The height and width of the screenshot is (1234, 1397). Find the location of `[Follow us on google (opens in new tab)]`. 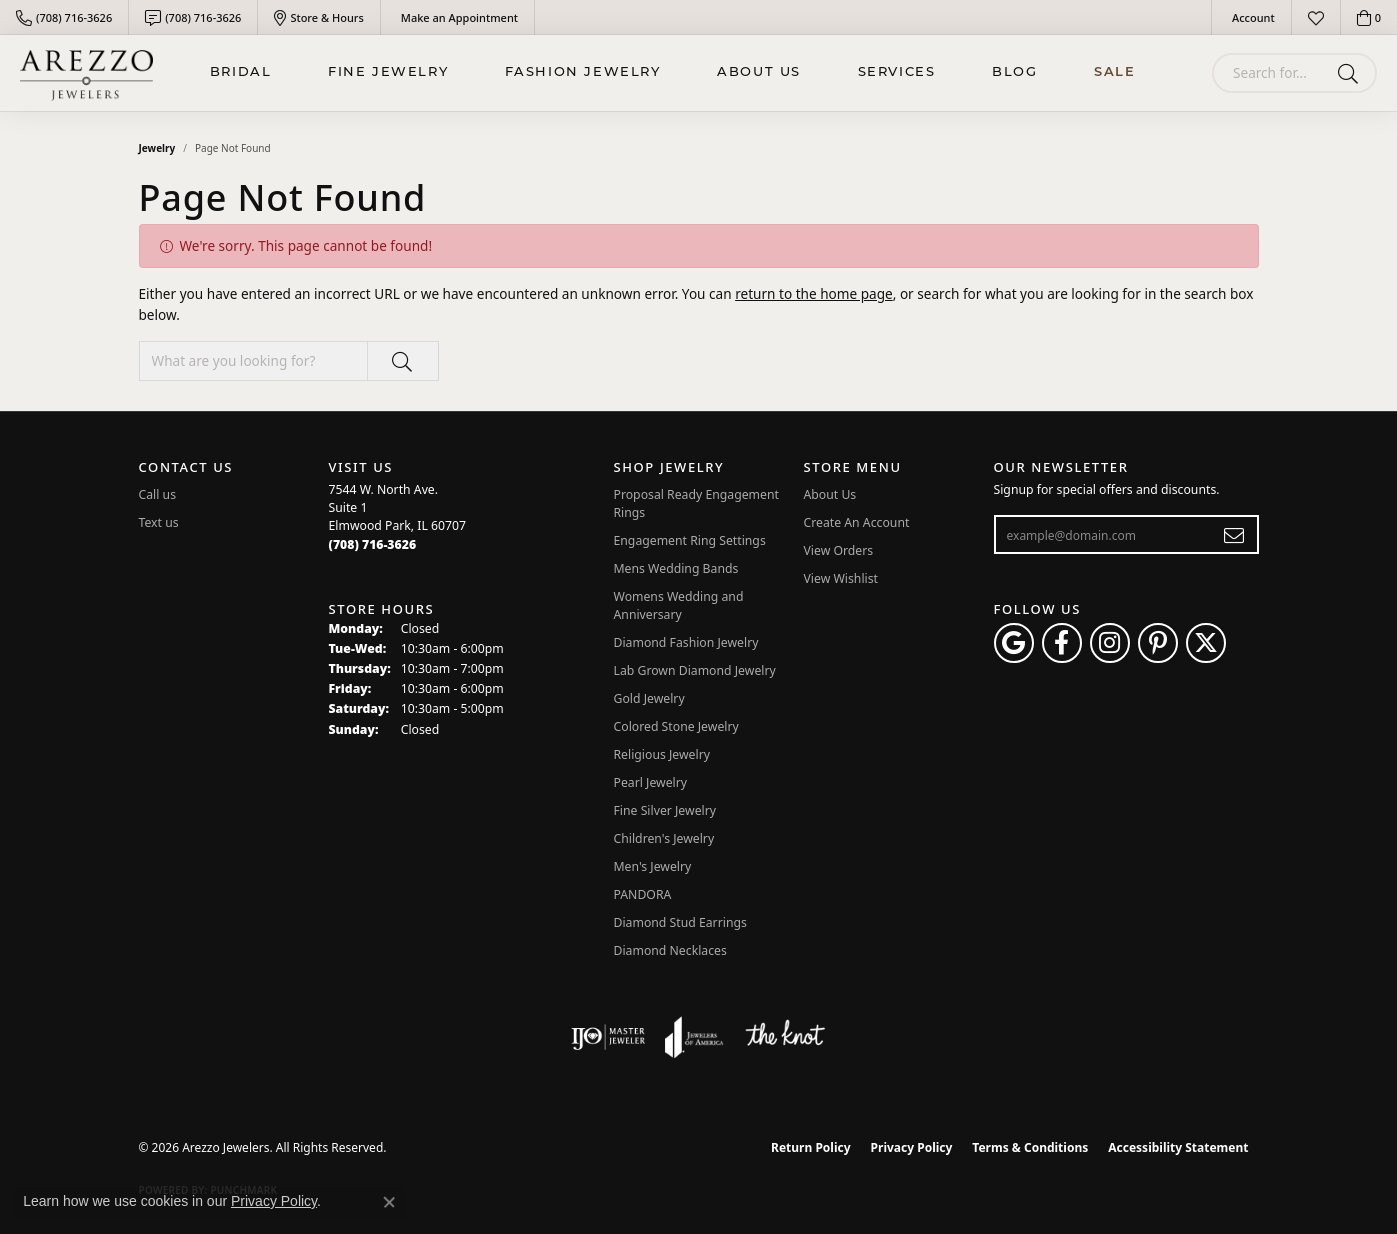

[Follow us on google (opens in new tab)] is located at coordinates (1014, 643).